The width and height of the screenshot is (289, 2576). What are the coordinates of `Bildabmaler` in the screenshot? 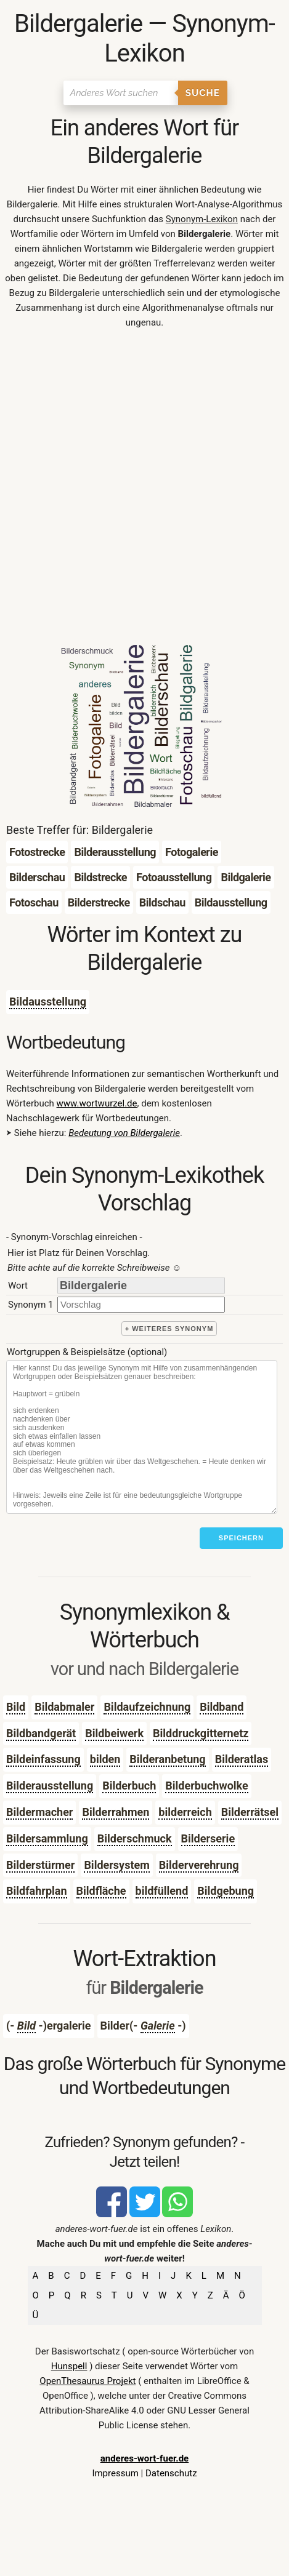 It's located at (64, 1706).